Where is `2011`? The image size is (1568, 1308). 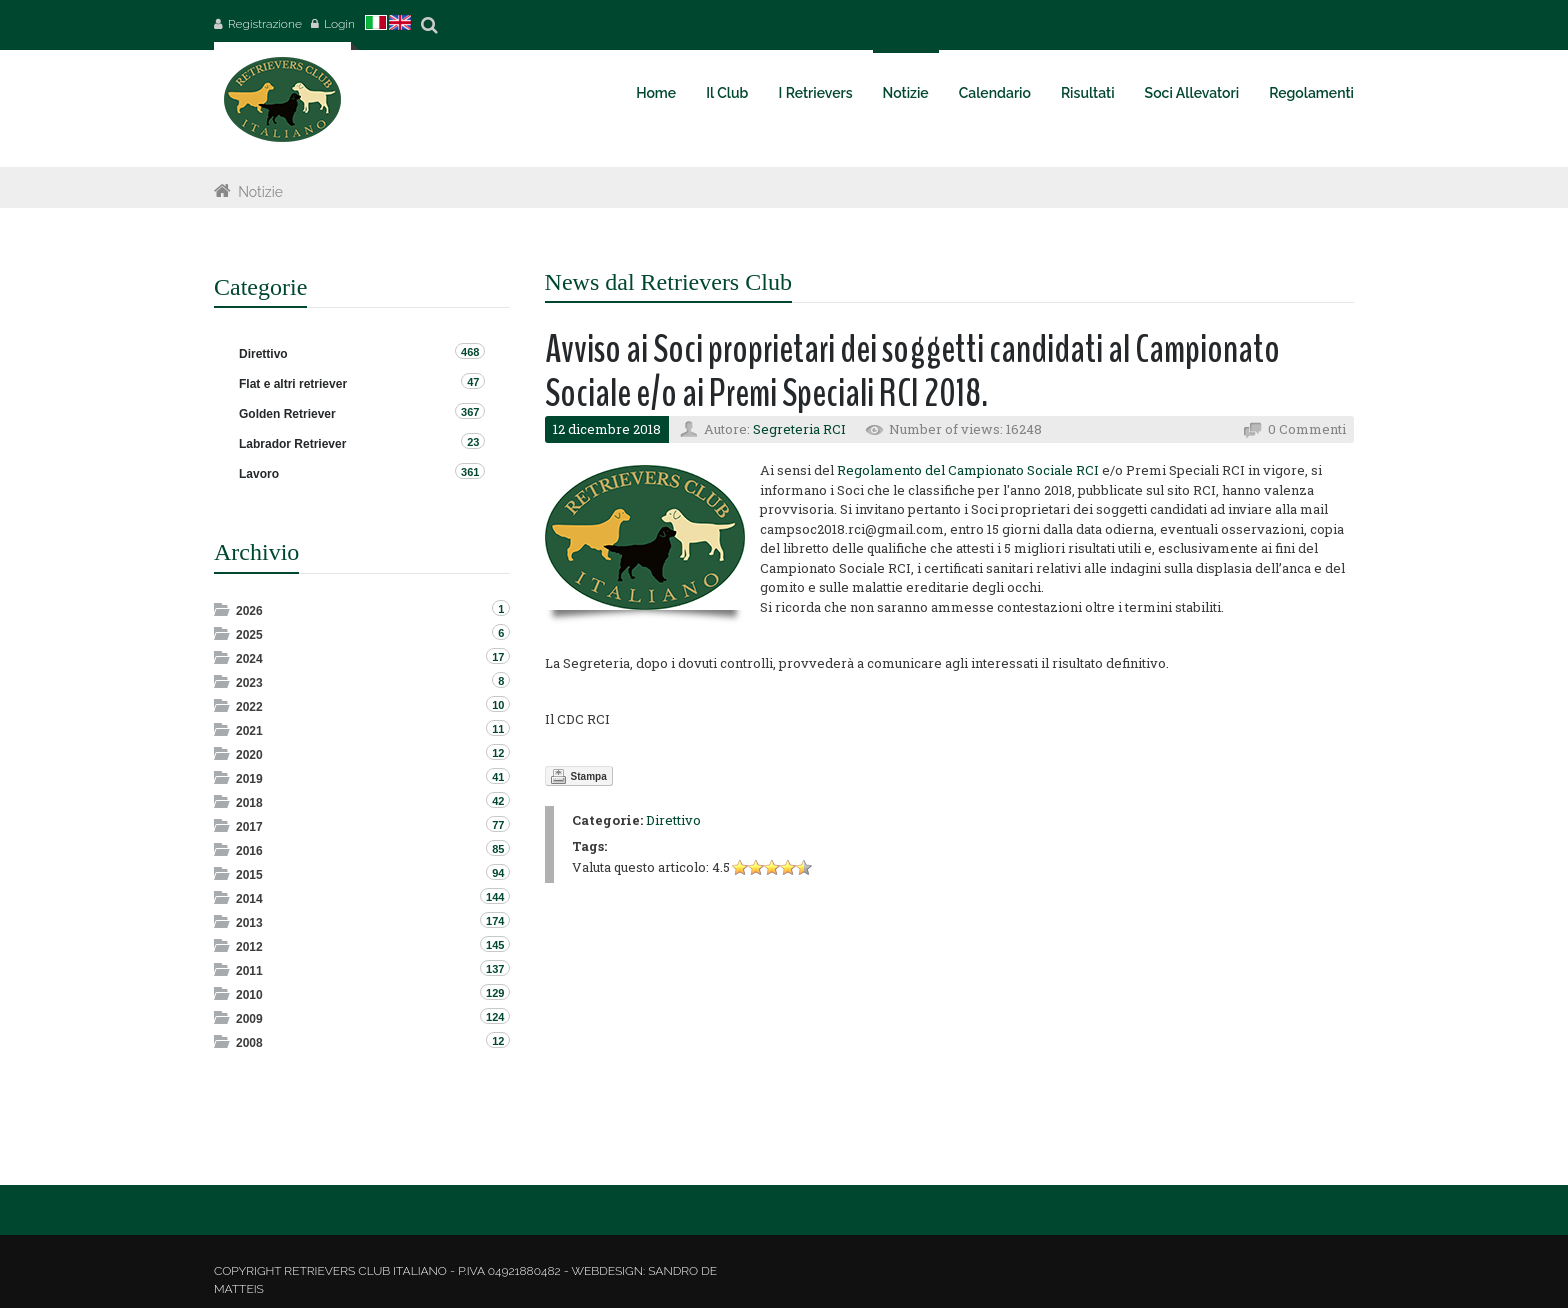 2011 is located at coordinates (249, 971).